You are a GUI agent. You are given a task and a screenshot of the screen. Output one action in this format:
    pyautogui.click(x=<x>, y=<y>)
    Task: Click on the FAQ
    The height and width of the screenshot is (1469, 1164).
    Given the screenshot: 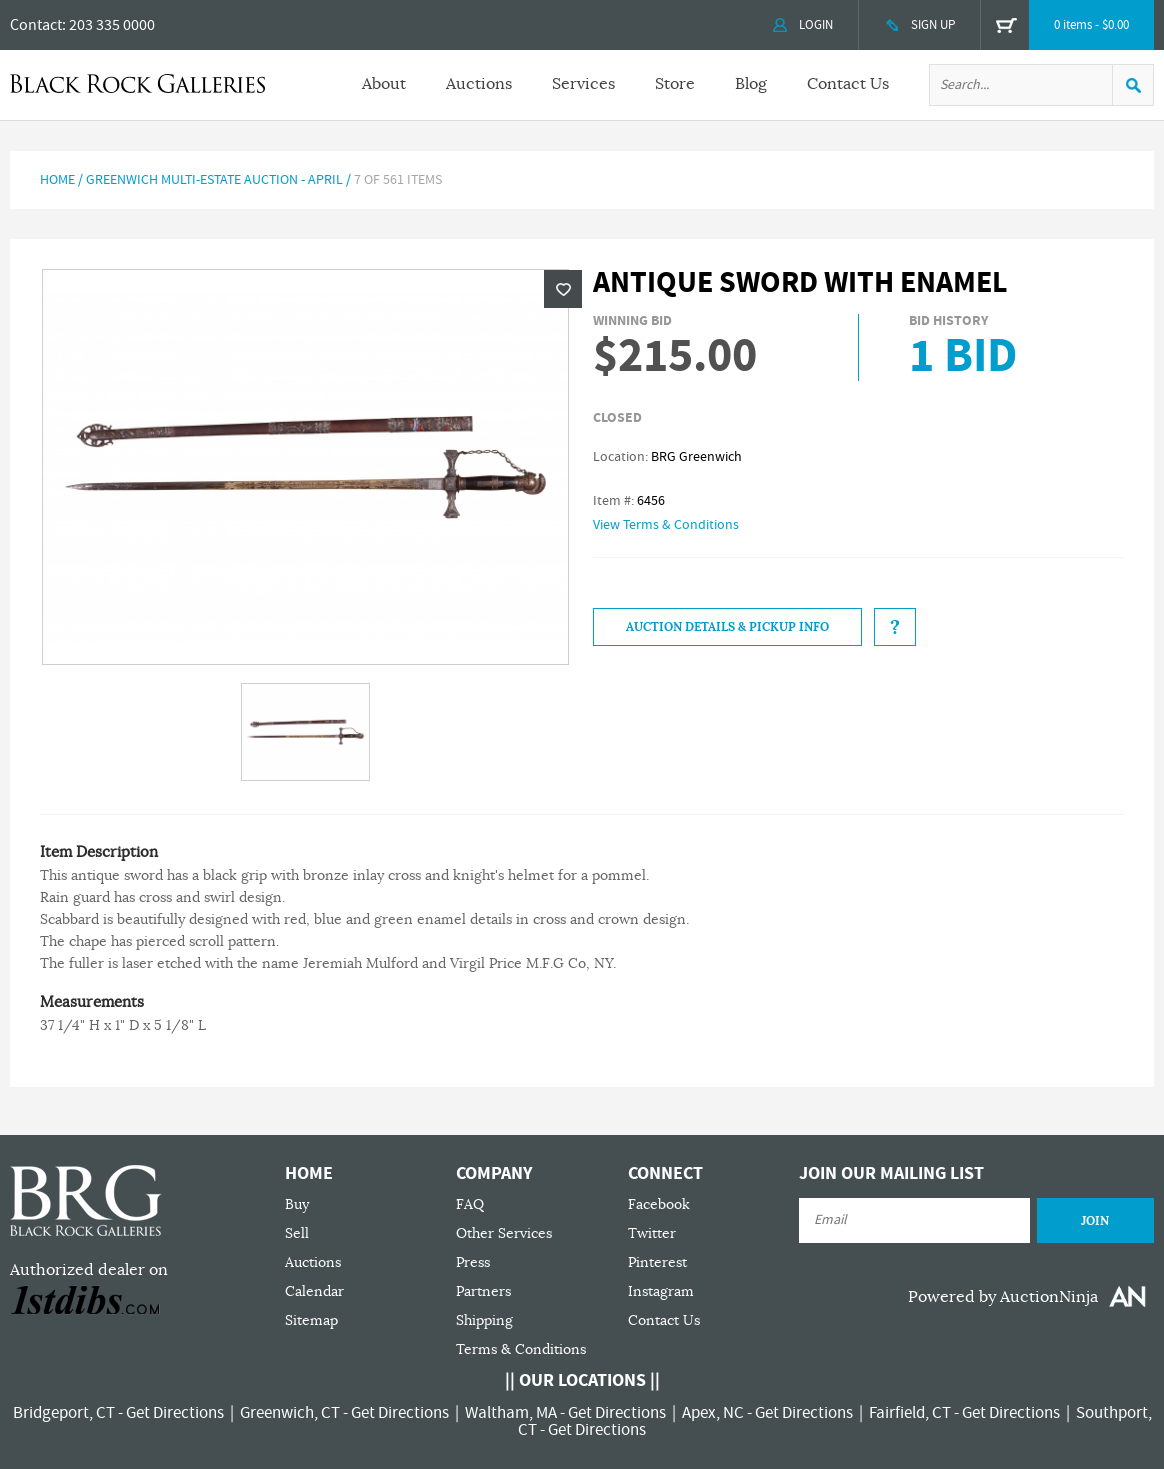 What is the action you would take?
    pyautogui.click(x=470, y=1204)
    